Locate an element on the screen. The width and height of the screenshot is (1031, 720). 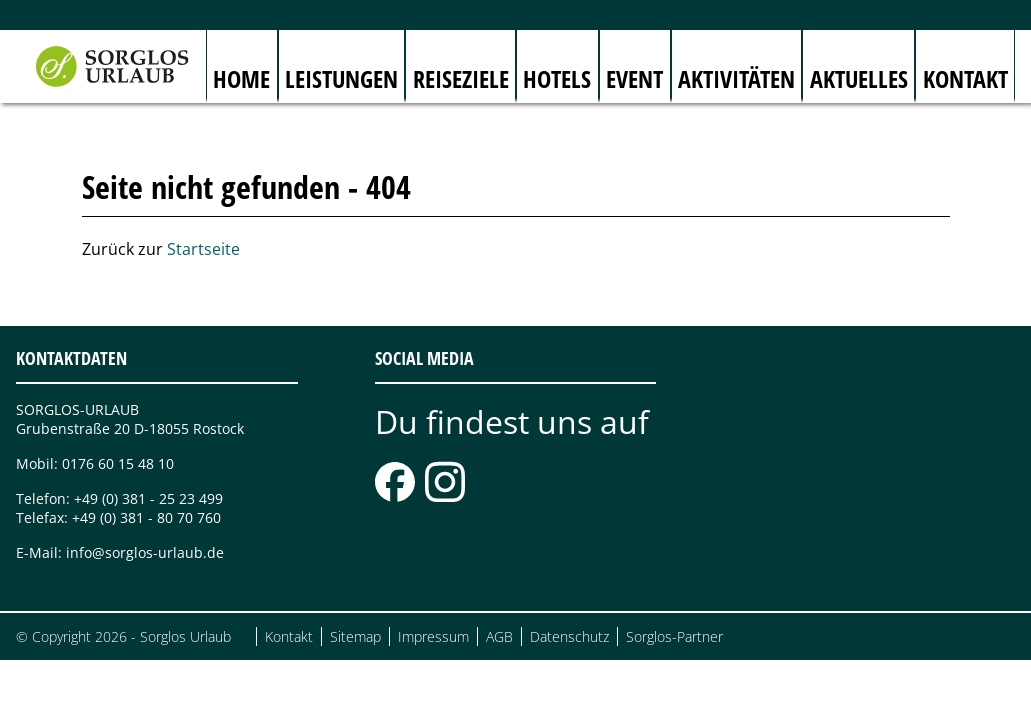
AGB is located at coordinates (499, 636).